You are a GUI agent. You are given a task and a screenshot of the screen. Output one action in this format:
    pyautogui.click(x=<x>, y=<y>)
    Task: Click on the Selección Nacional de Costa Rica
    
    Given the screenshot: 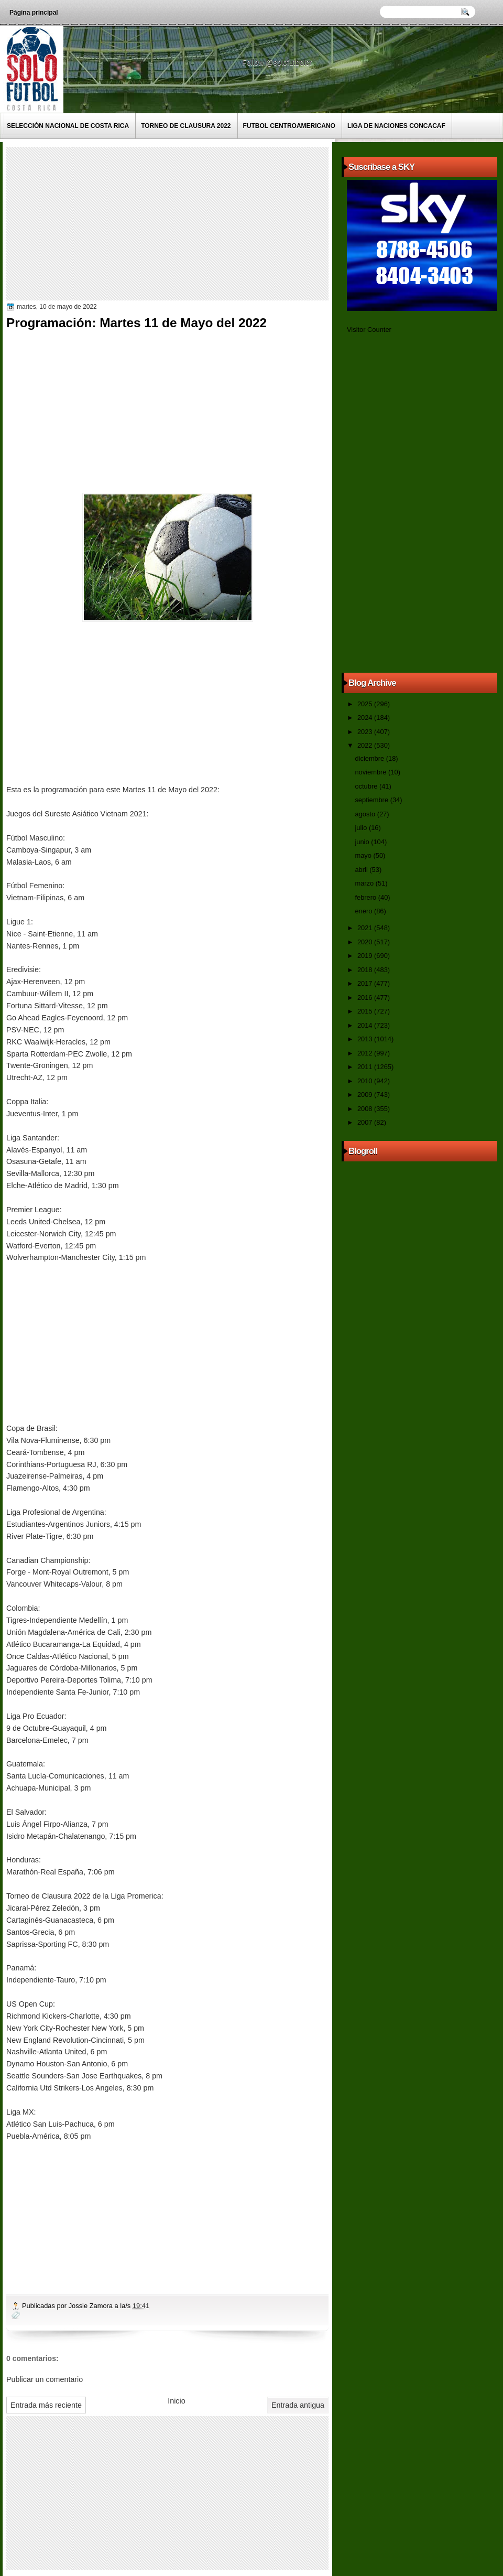 What is the action you would take?
    pyautogui.click(x=68, y=126)
    